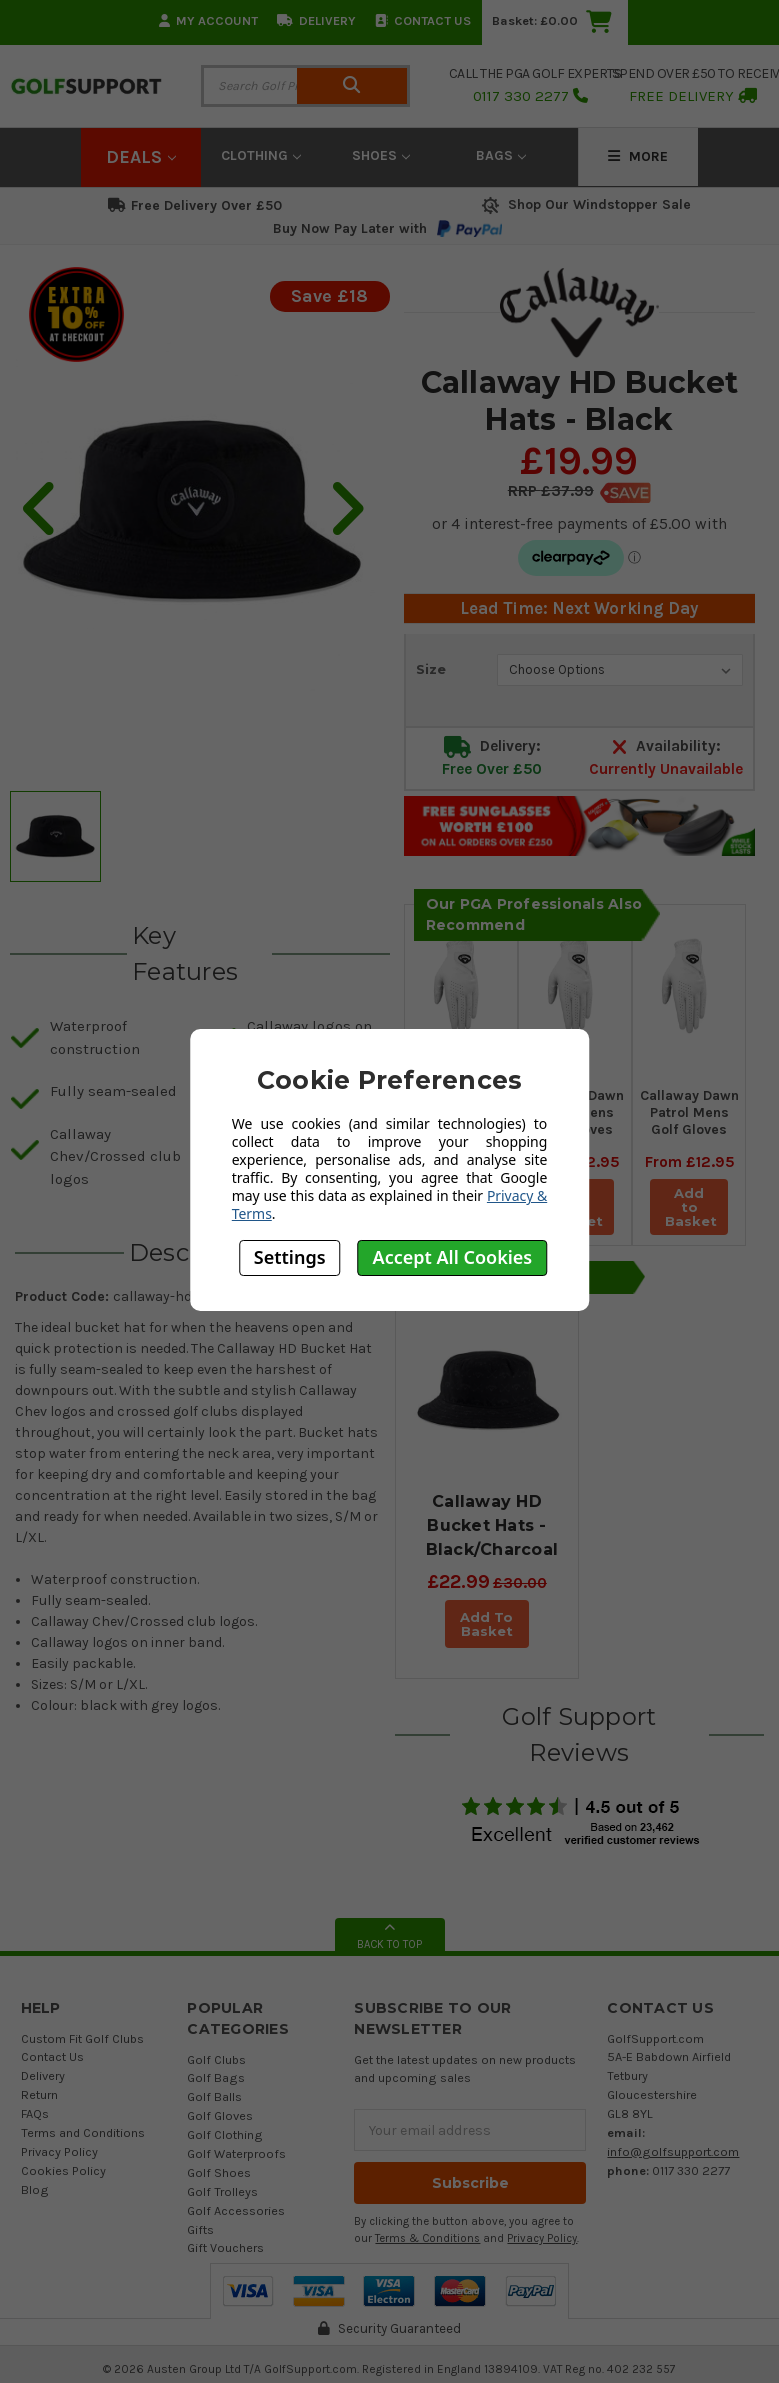  Describe the element at coordinates (83, 2146) in the screenshot. I see `Terms and Conditions` at that location.